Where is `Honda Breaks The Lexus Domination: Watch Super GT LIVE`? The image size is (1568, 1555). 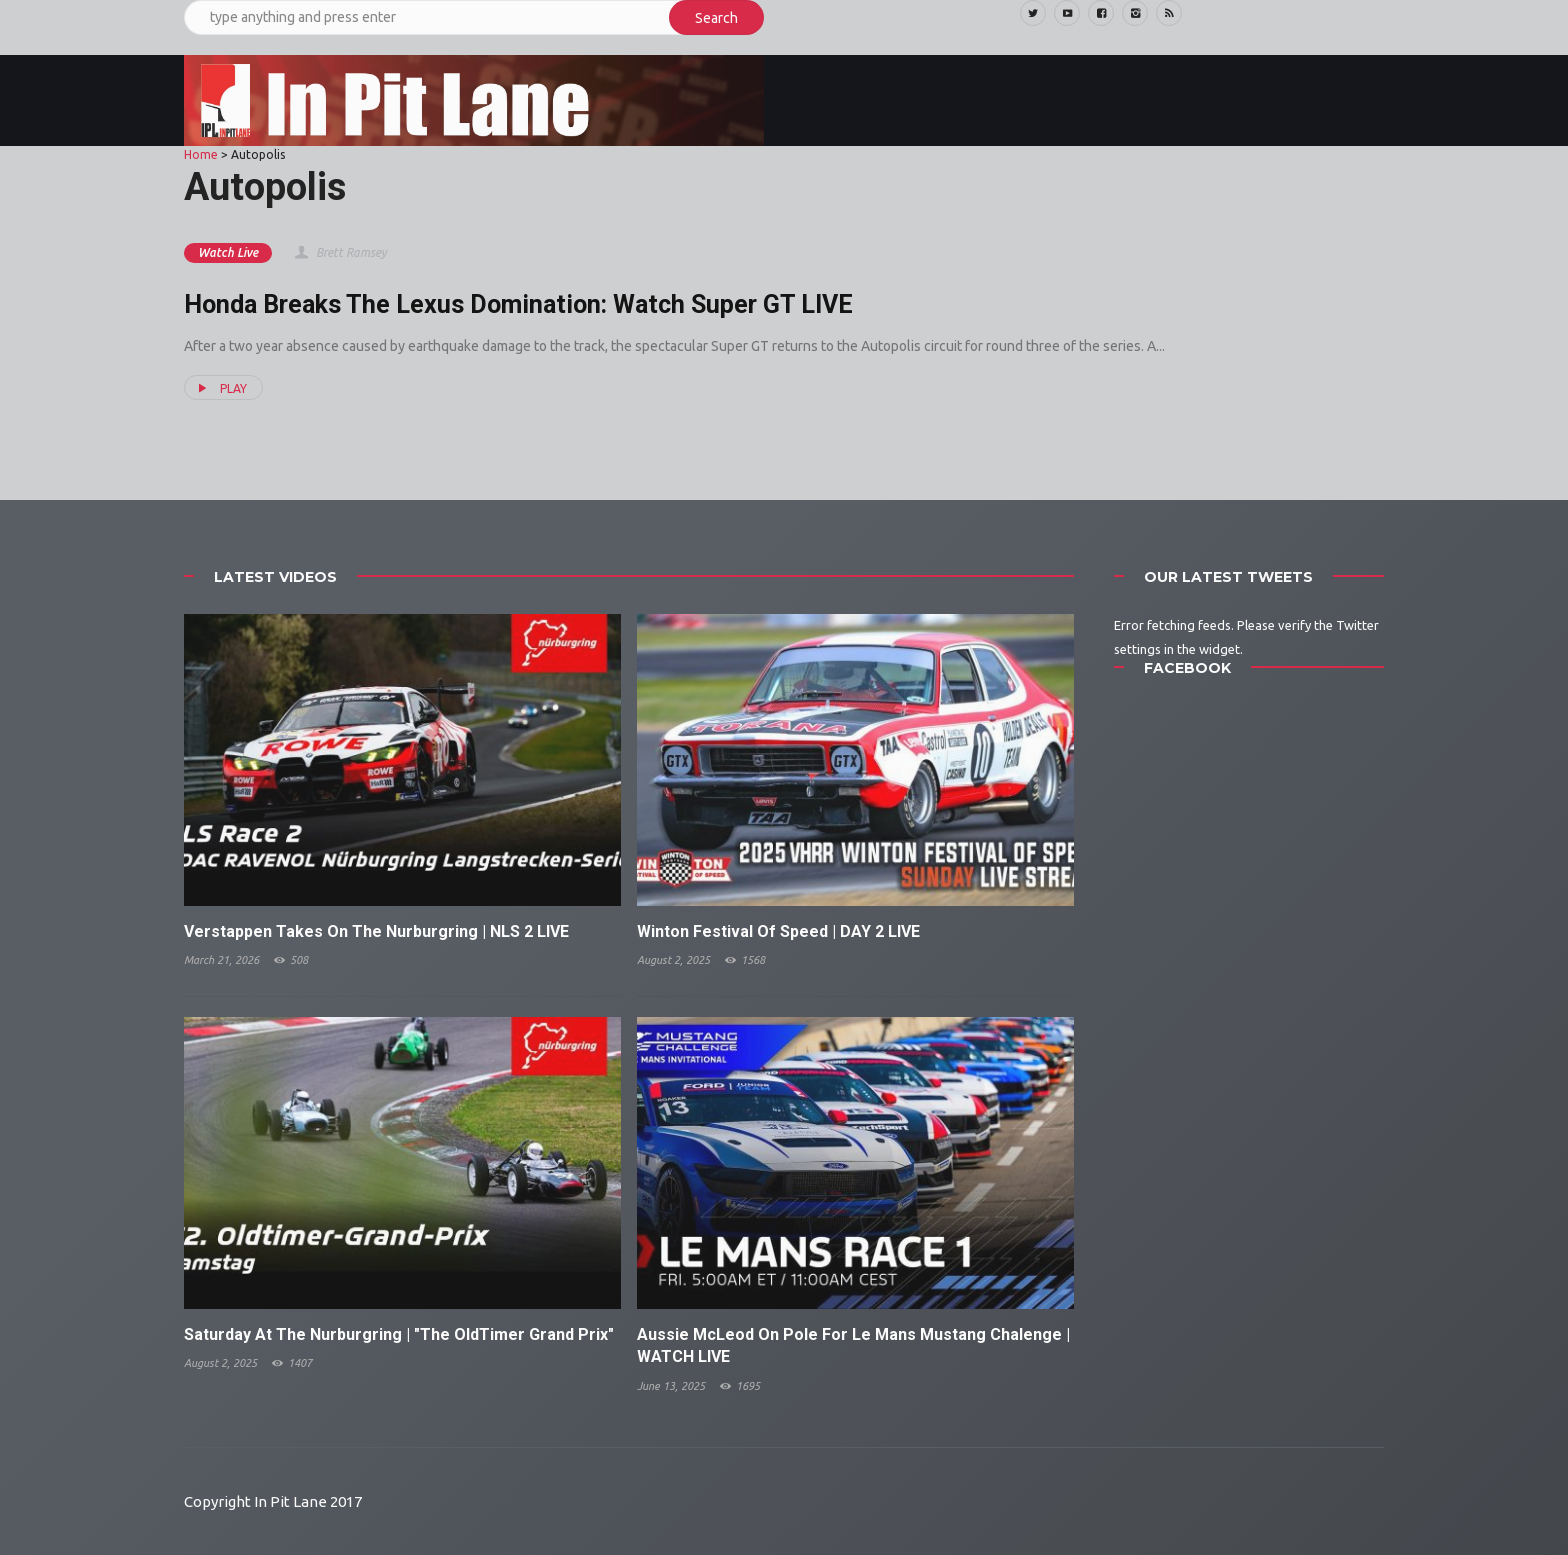
Honda Breaks The Lexus Domination: Watch Super GT LIVE is located at coordinates (518, 304).